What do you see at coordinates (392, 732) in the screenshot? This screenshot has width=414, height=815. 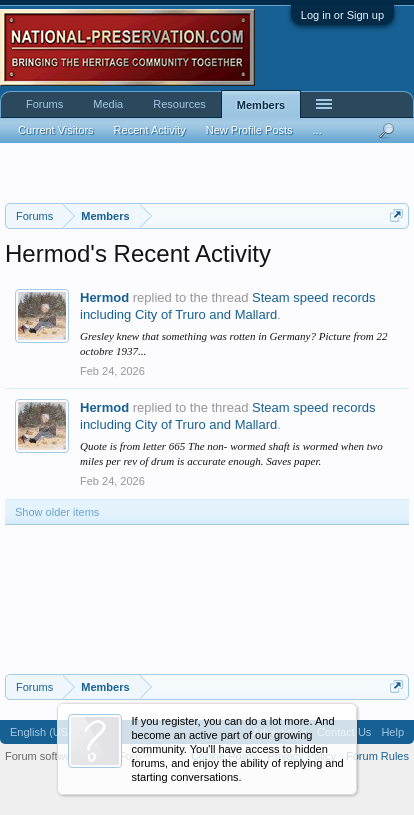 I see `Help` at bounding box center [392, 732].